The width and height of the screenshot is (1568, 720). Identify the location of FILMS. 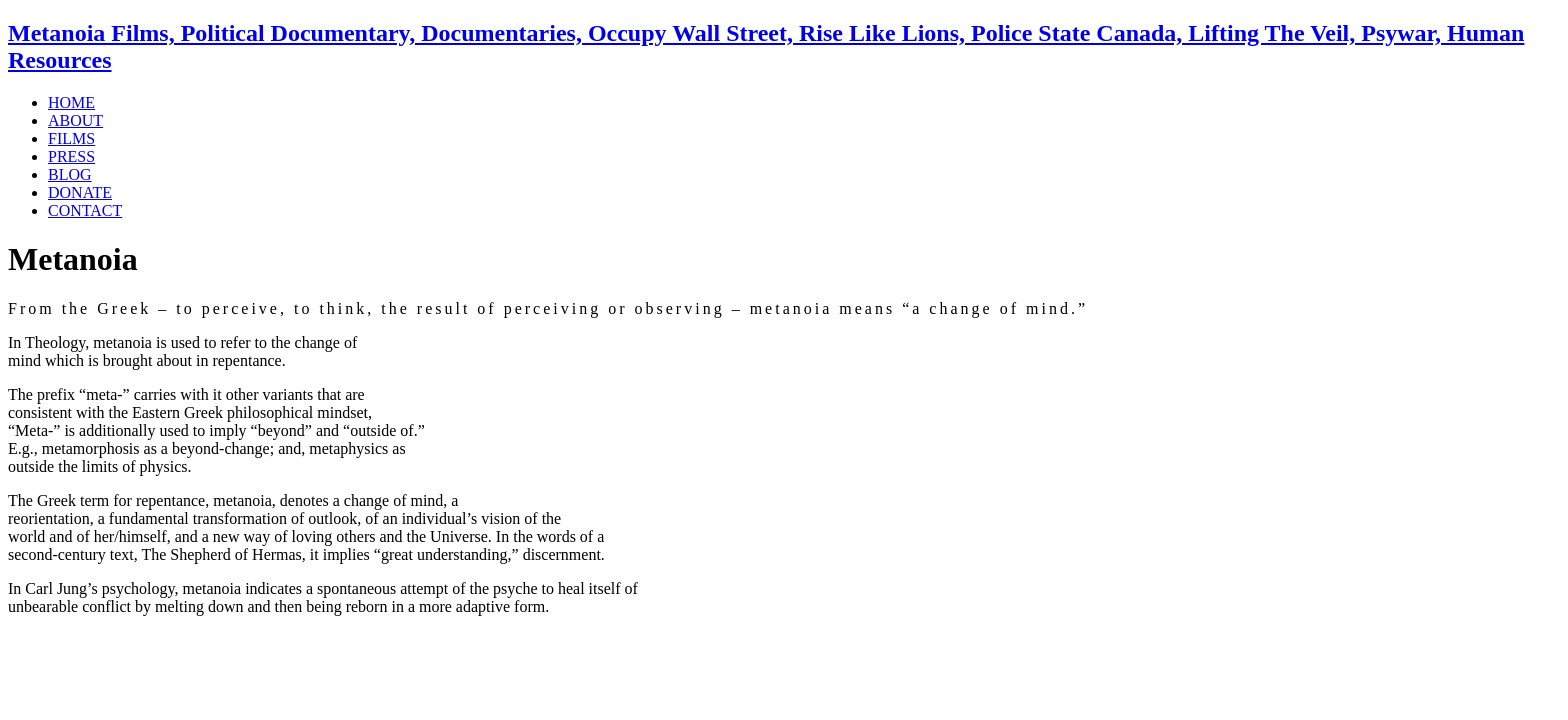
(71, 138).